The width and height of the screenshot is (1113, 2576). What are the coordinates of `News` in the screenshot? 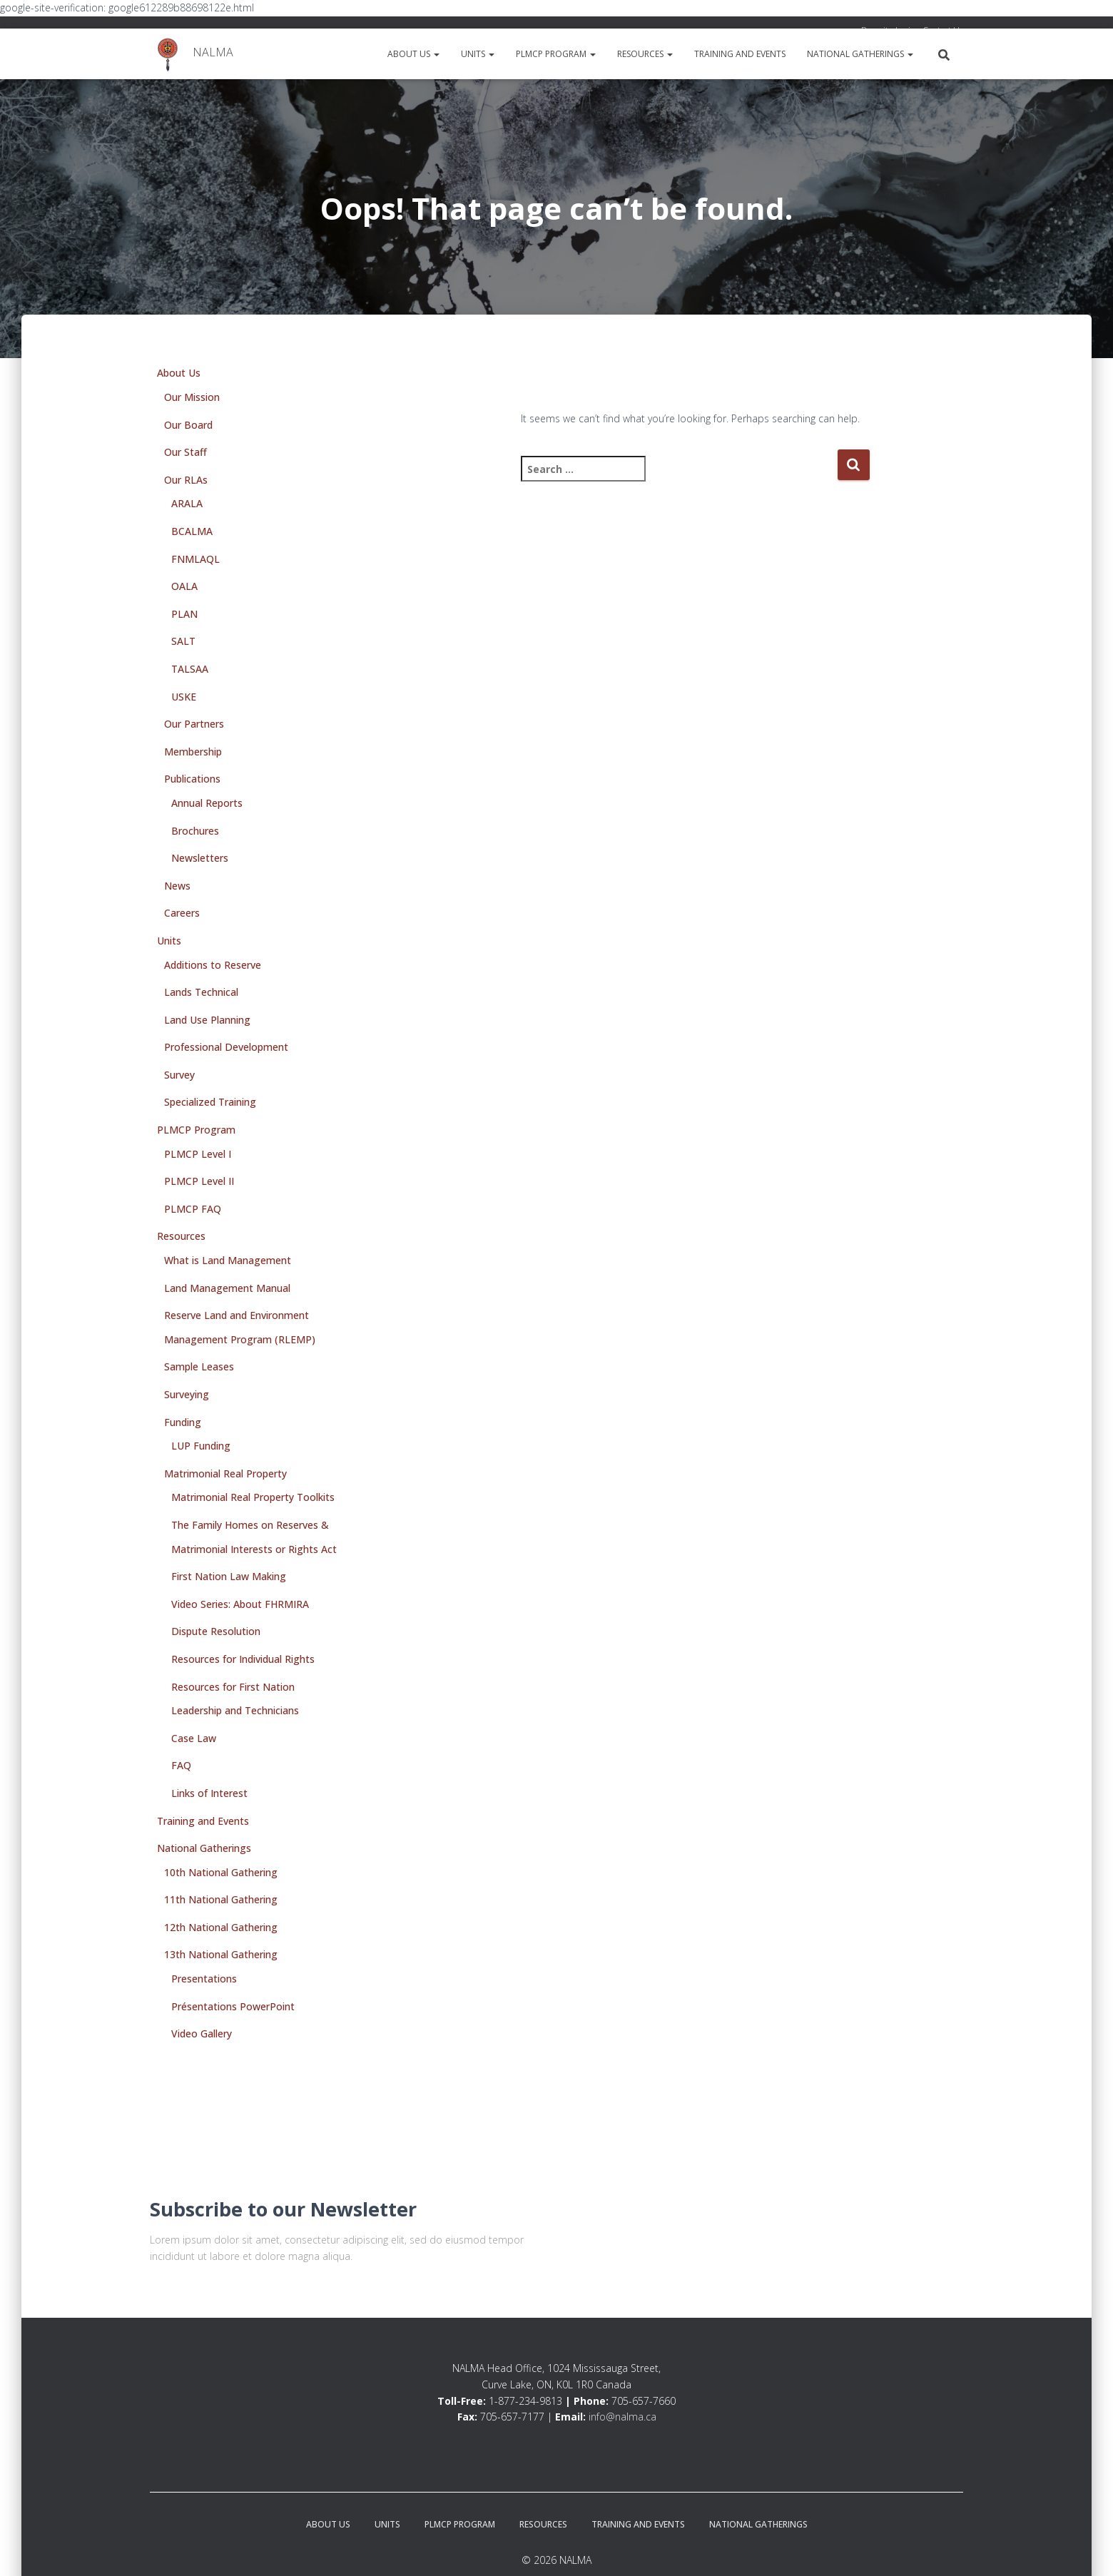 It's located at (177, 885).